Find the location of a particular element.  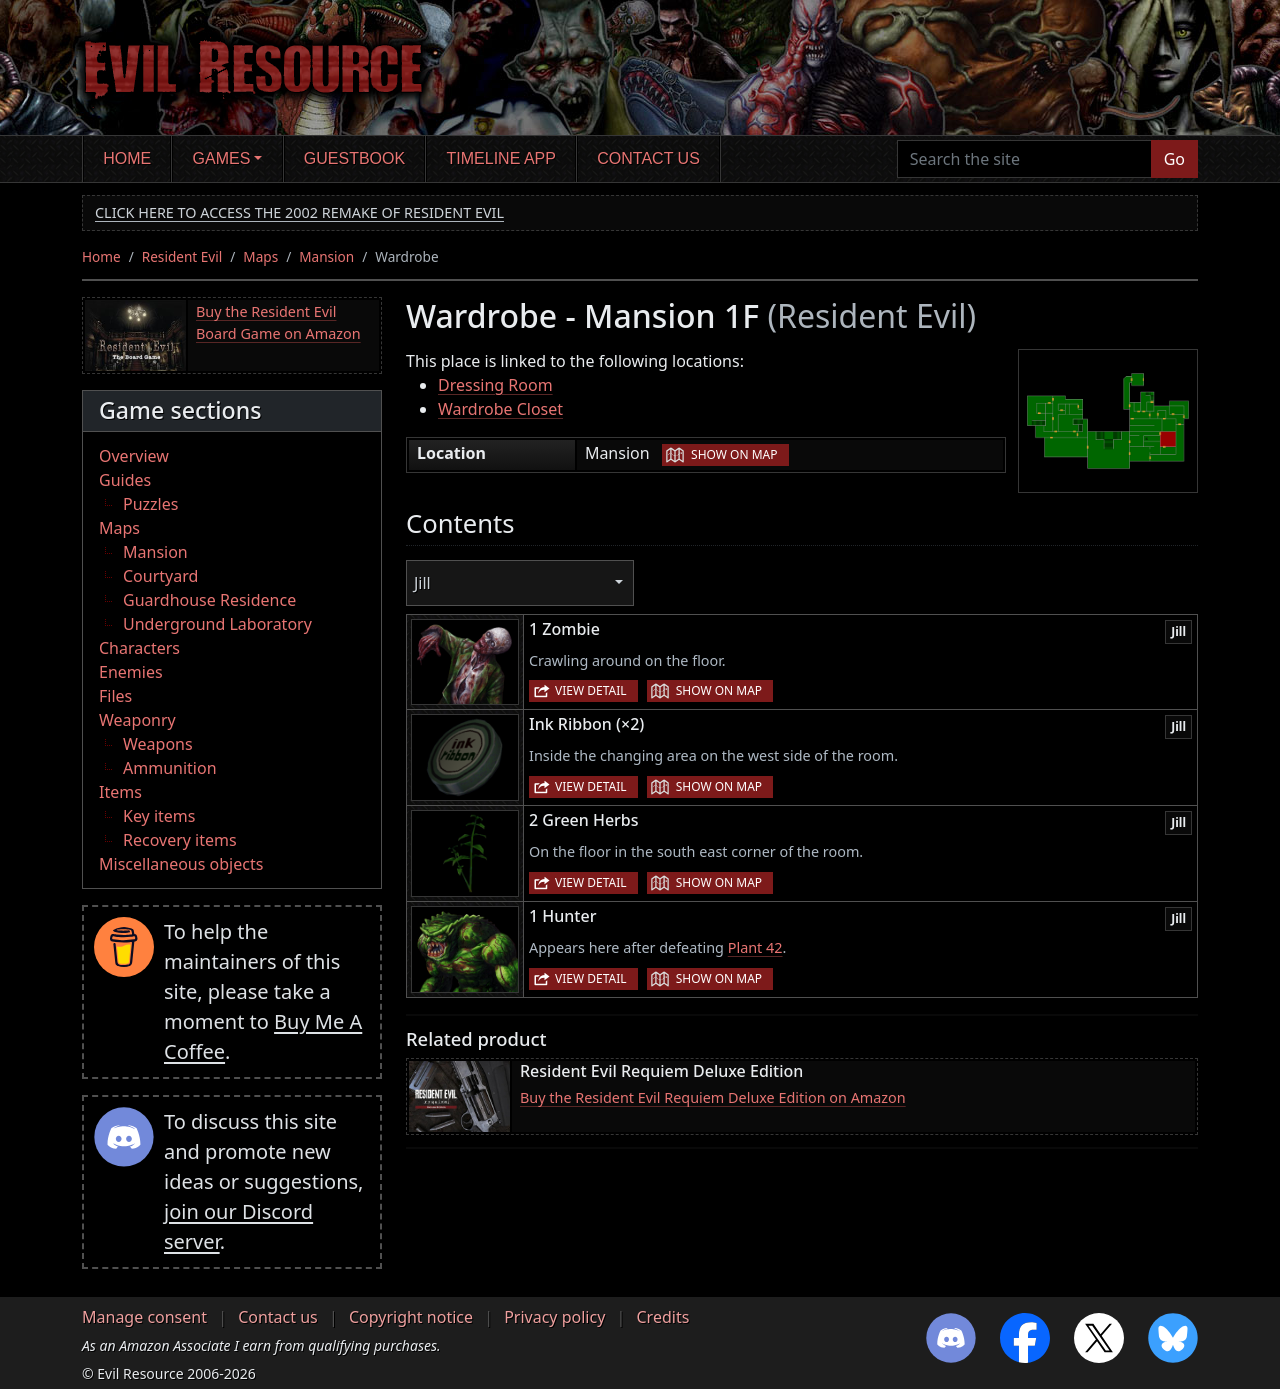

Mansion is located at coordinates (326, 256).